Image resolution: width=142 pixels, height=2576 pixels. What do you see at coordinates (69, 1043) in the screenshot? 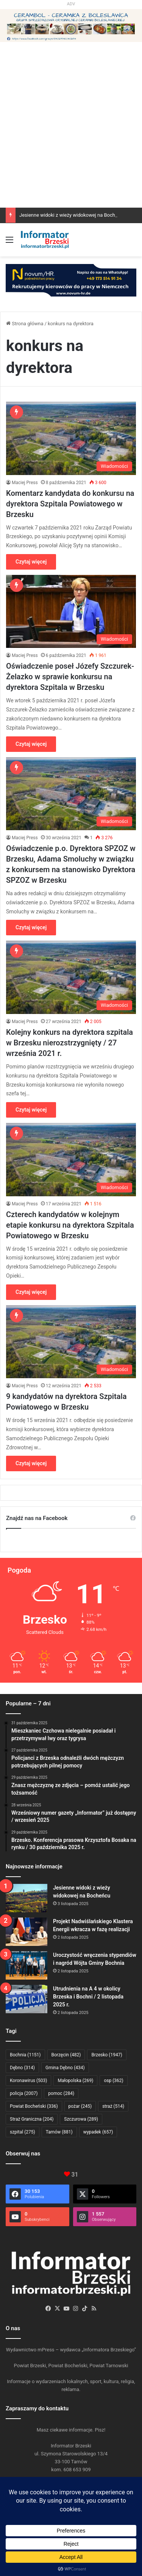
I see `Kolejny konkurs na dyrektora szpitala w Brzesku nierozstrzygnięty / 27 września 2021 r.` at bounding box center [69, 1043].